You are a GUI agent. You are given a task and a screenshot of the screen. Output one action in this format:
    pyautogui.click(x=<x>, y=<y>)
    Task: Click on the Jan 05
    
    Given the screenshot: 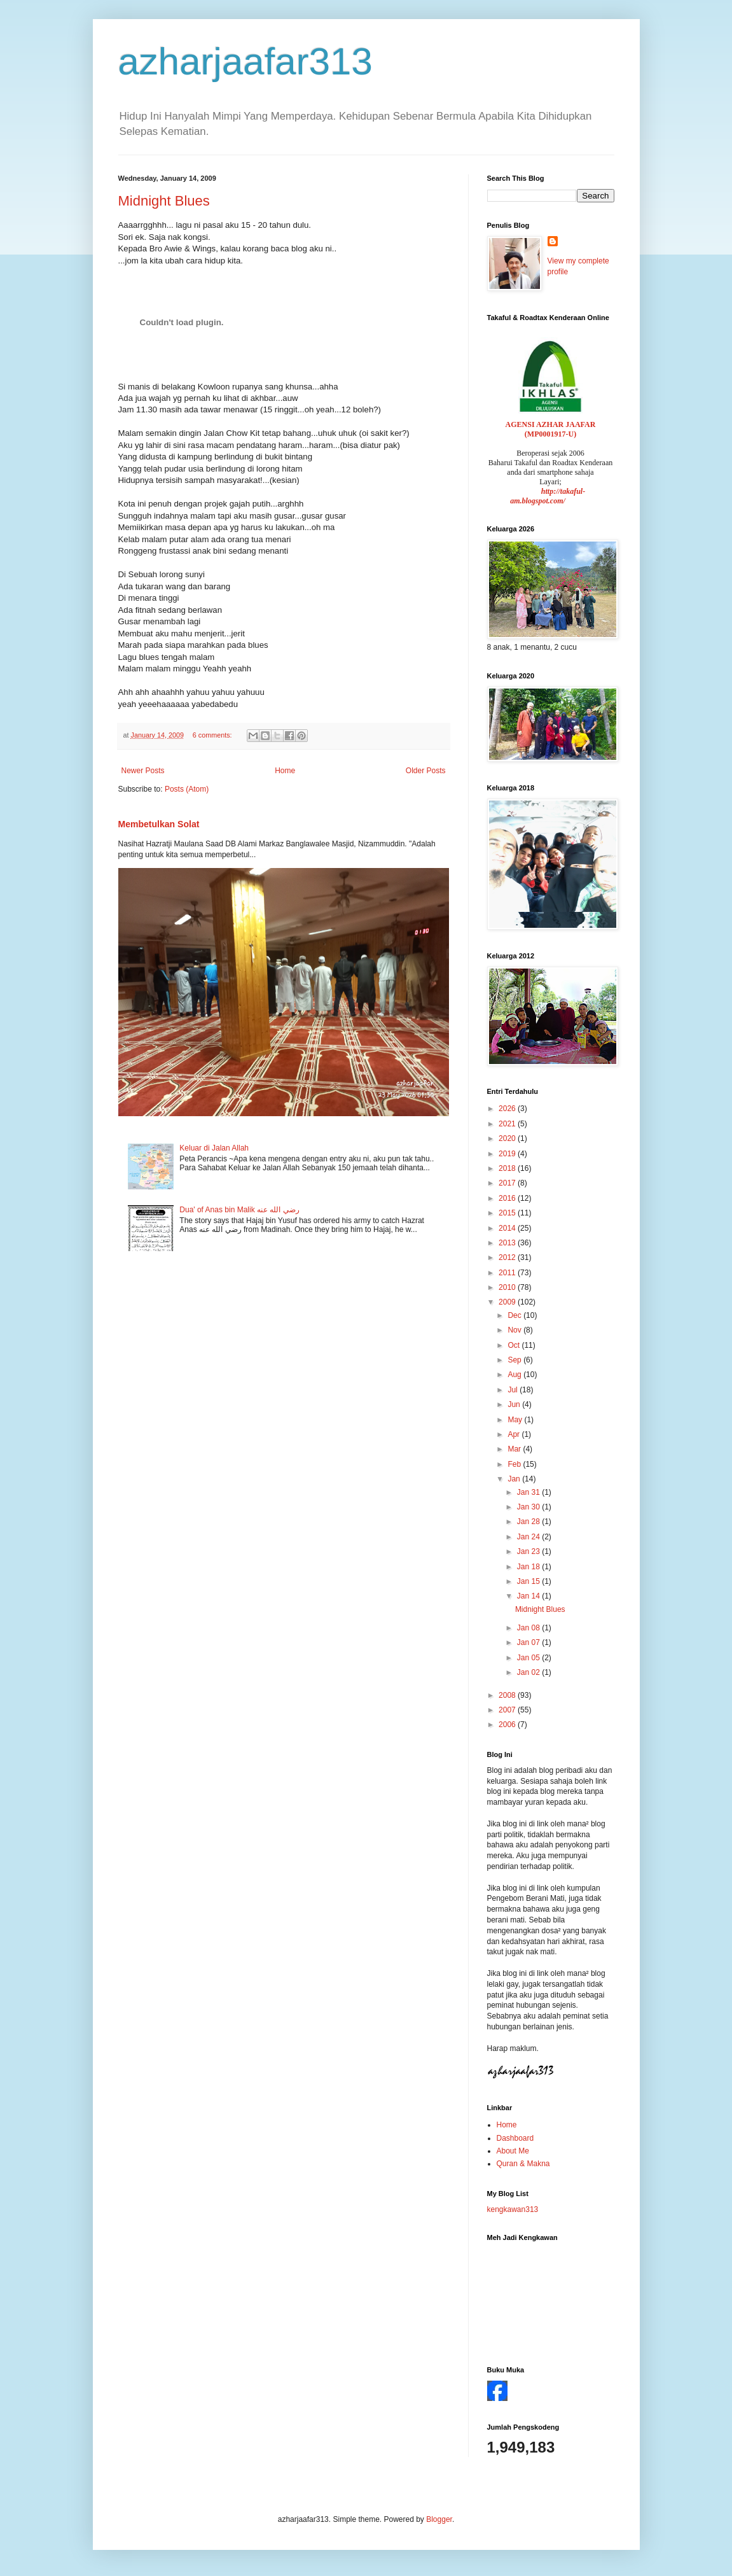 What is the action you would take?
    pyautogui.click(x=529, y=1657)
    